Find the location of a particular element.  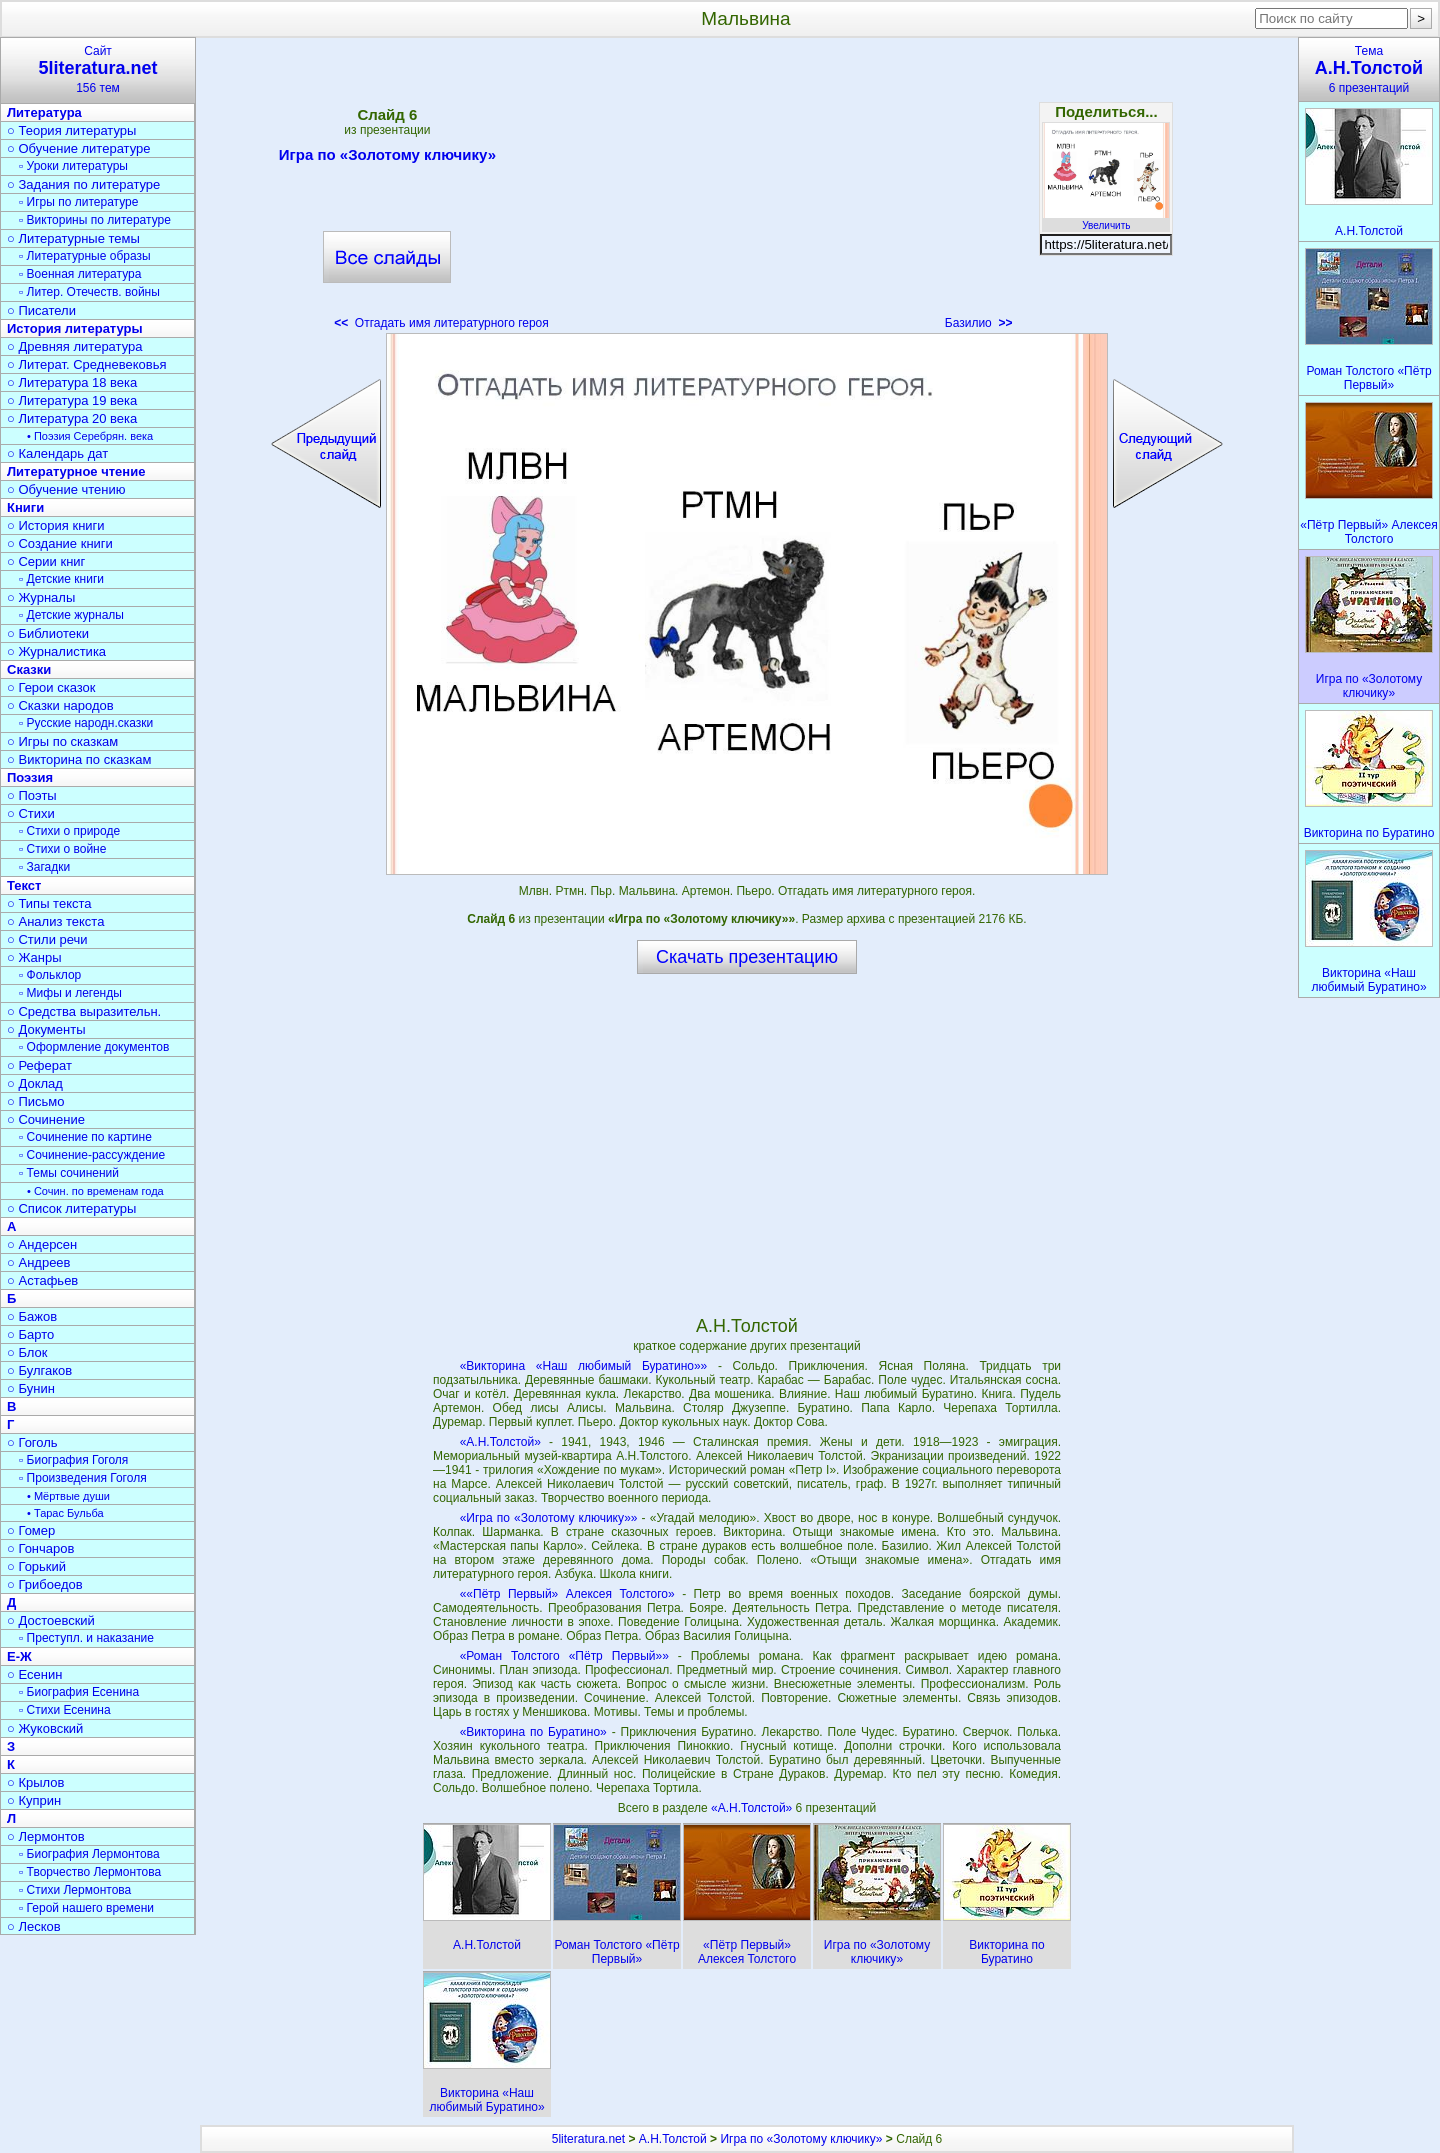

○ Бунин is located at coordinates (31, 1388).